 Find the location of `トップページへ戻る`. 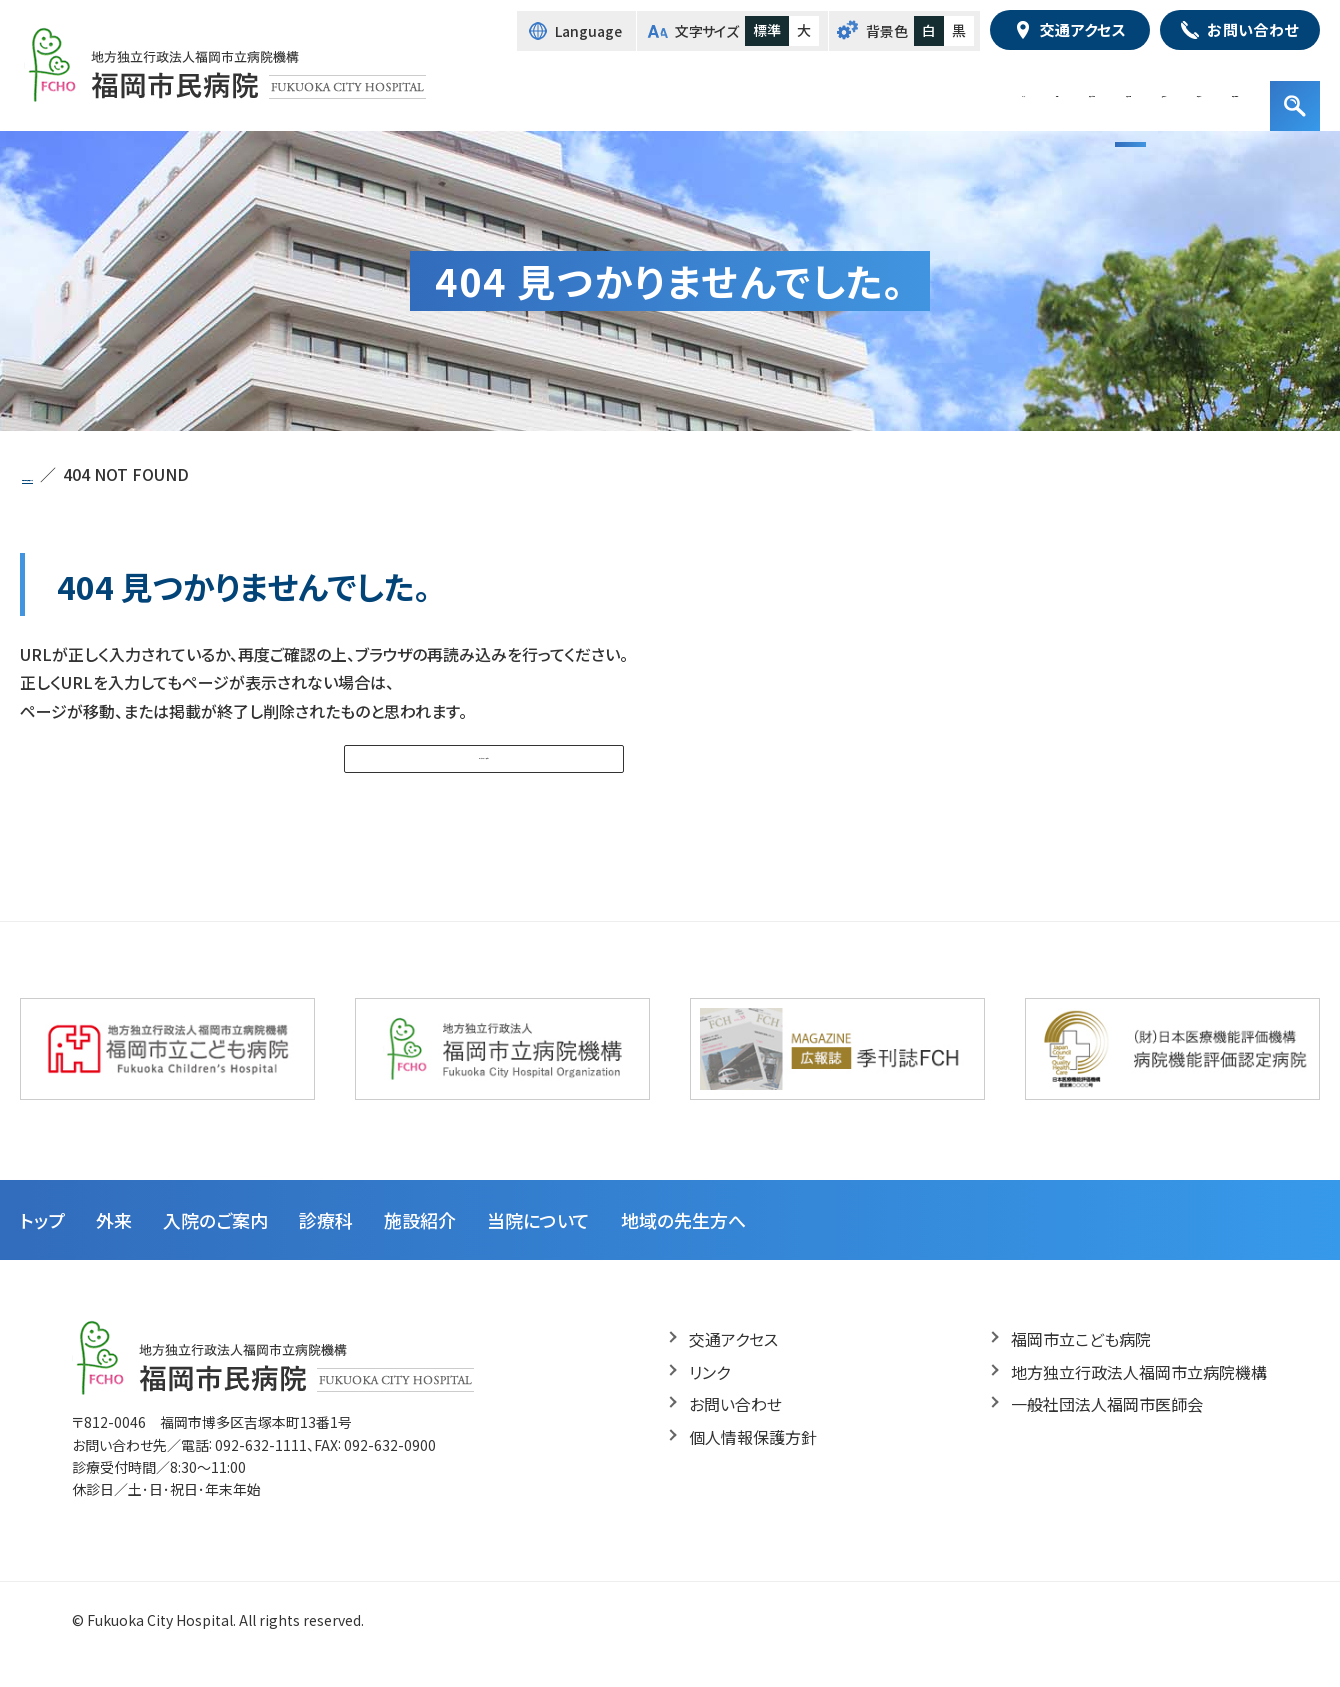

トップページへ戻る is located at coordinates (476, 769).